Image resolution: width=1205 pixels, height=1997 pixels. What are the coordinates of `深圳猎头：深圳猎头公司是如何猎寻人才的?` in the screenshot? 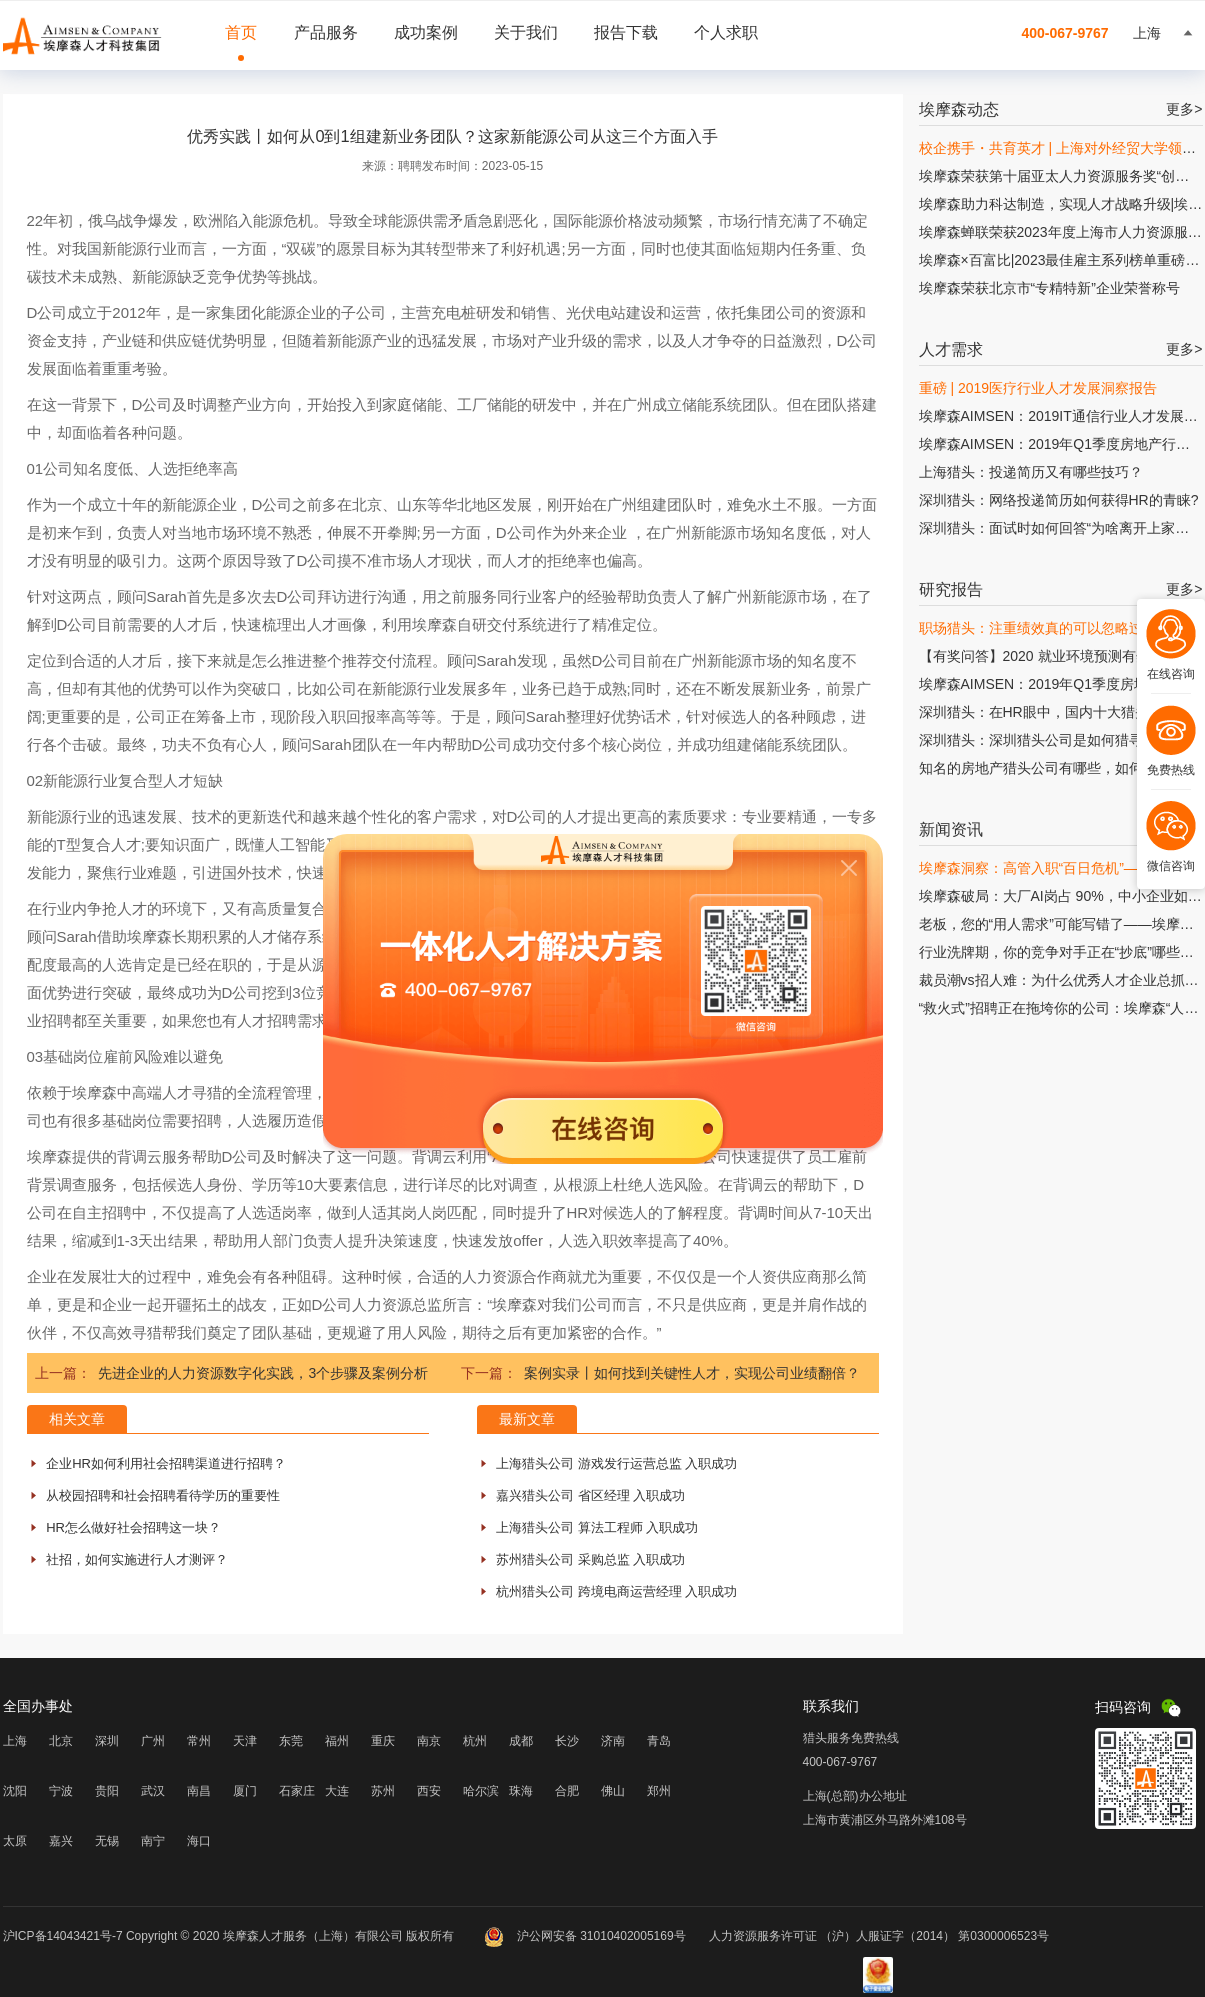 It's located at (1056, 740).